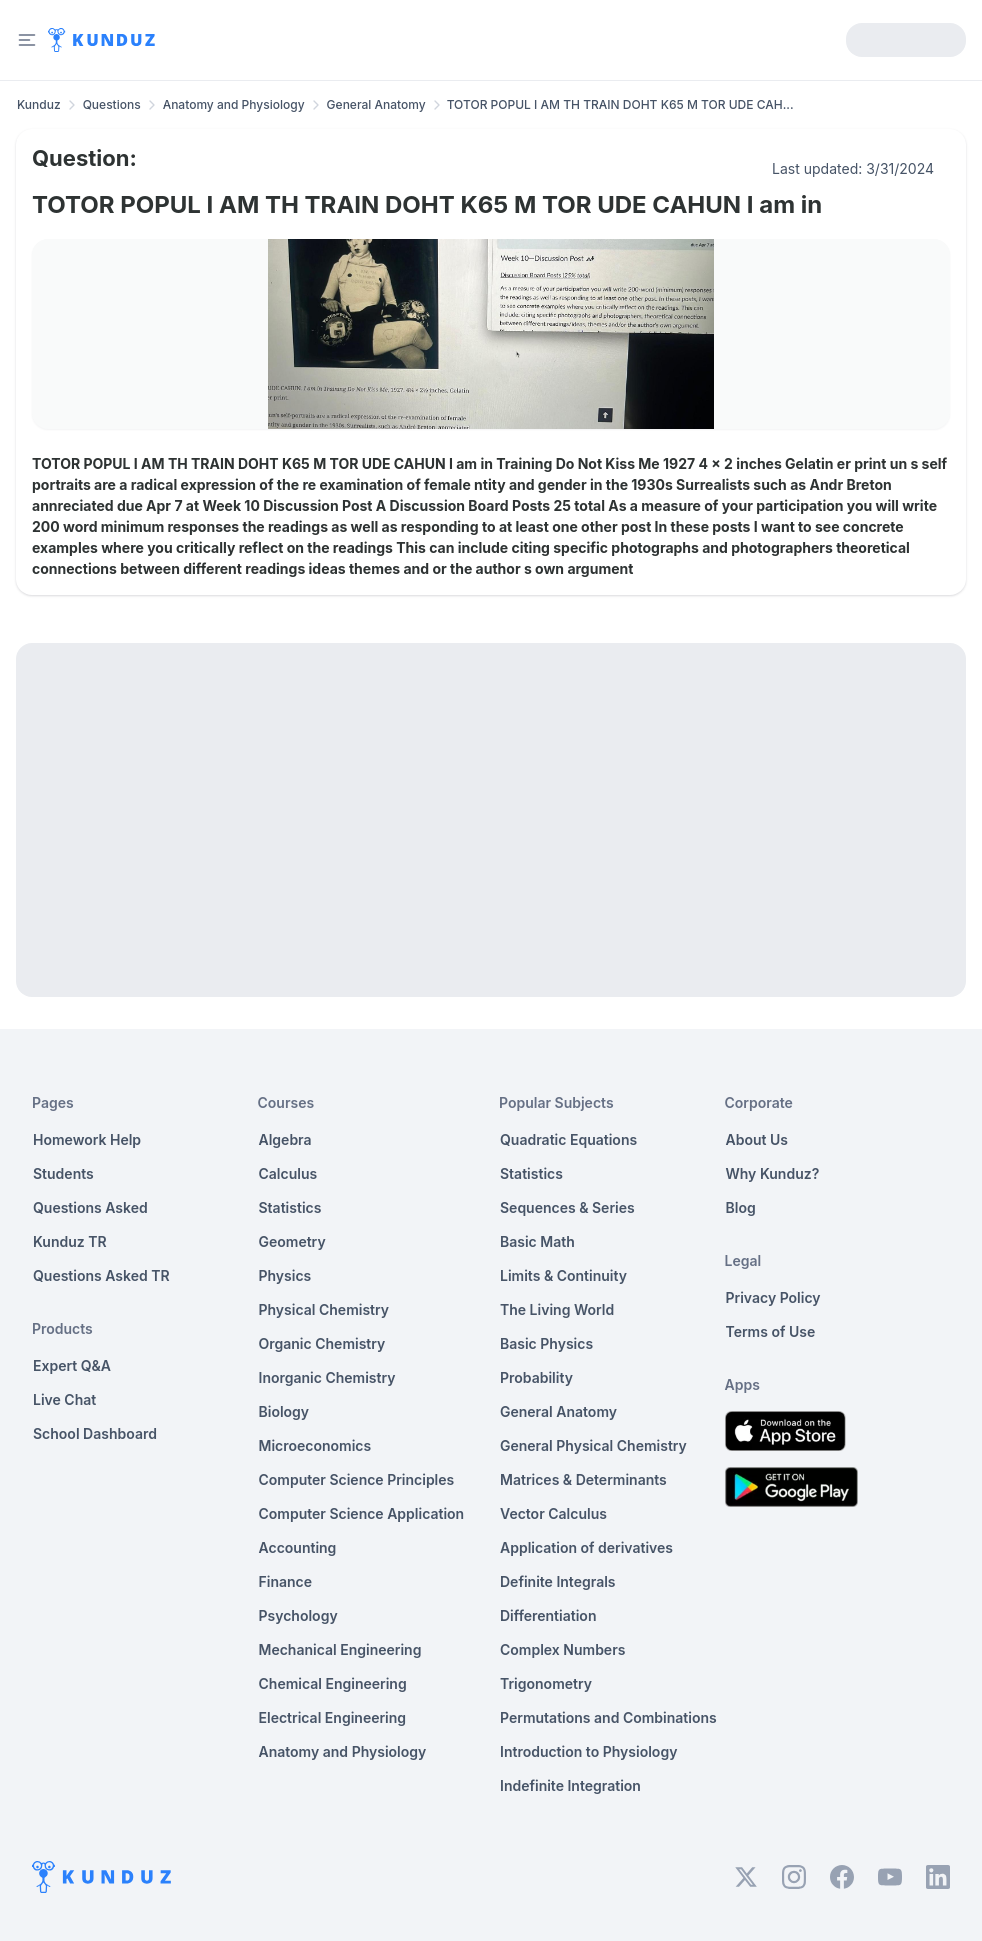 This screenshot has height=1941, width=982. What do you see at coordinates (39, 104) in the screenshot?
I see `Kunduz` at bounding box center [39, 104].